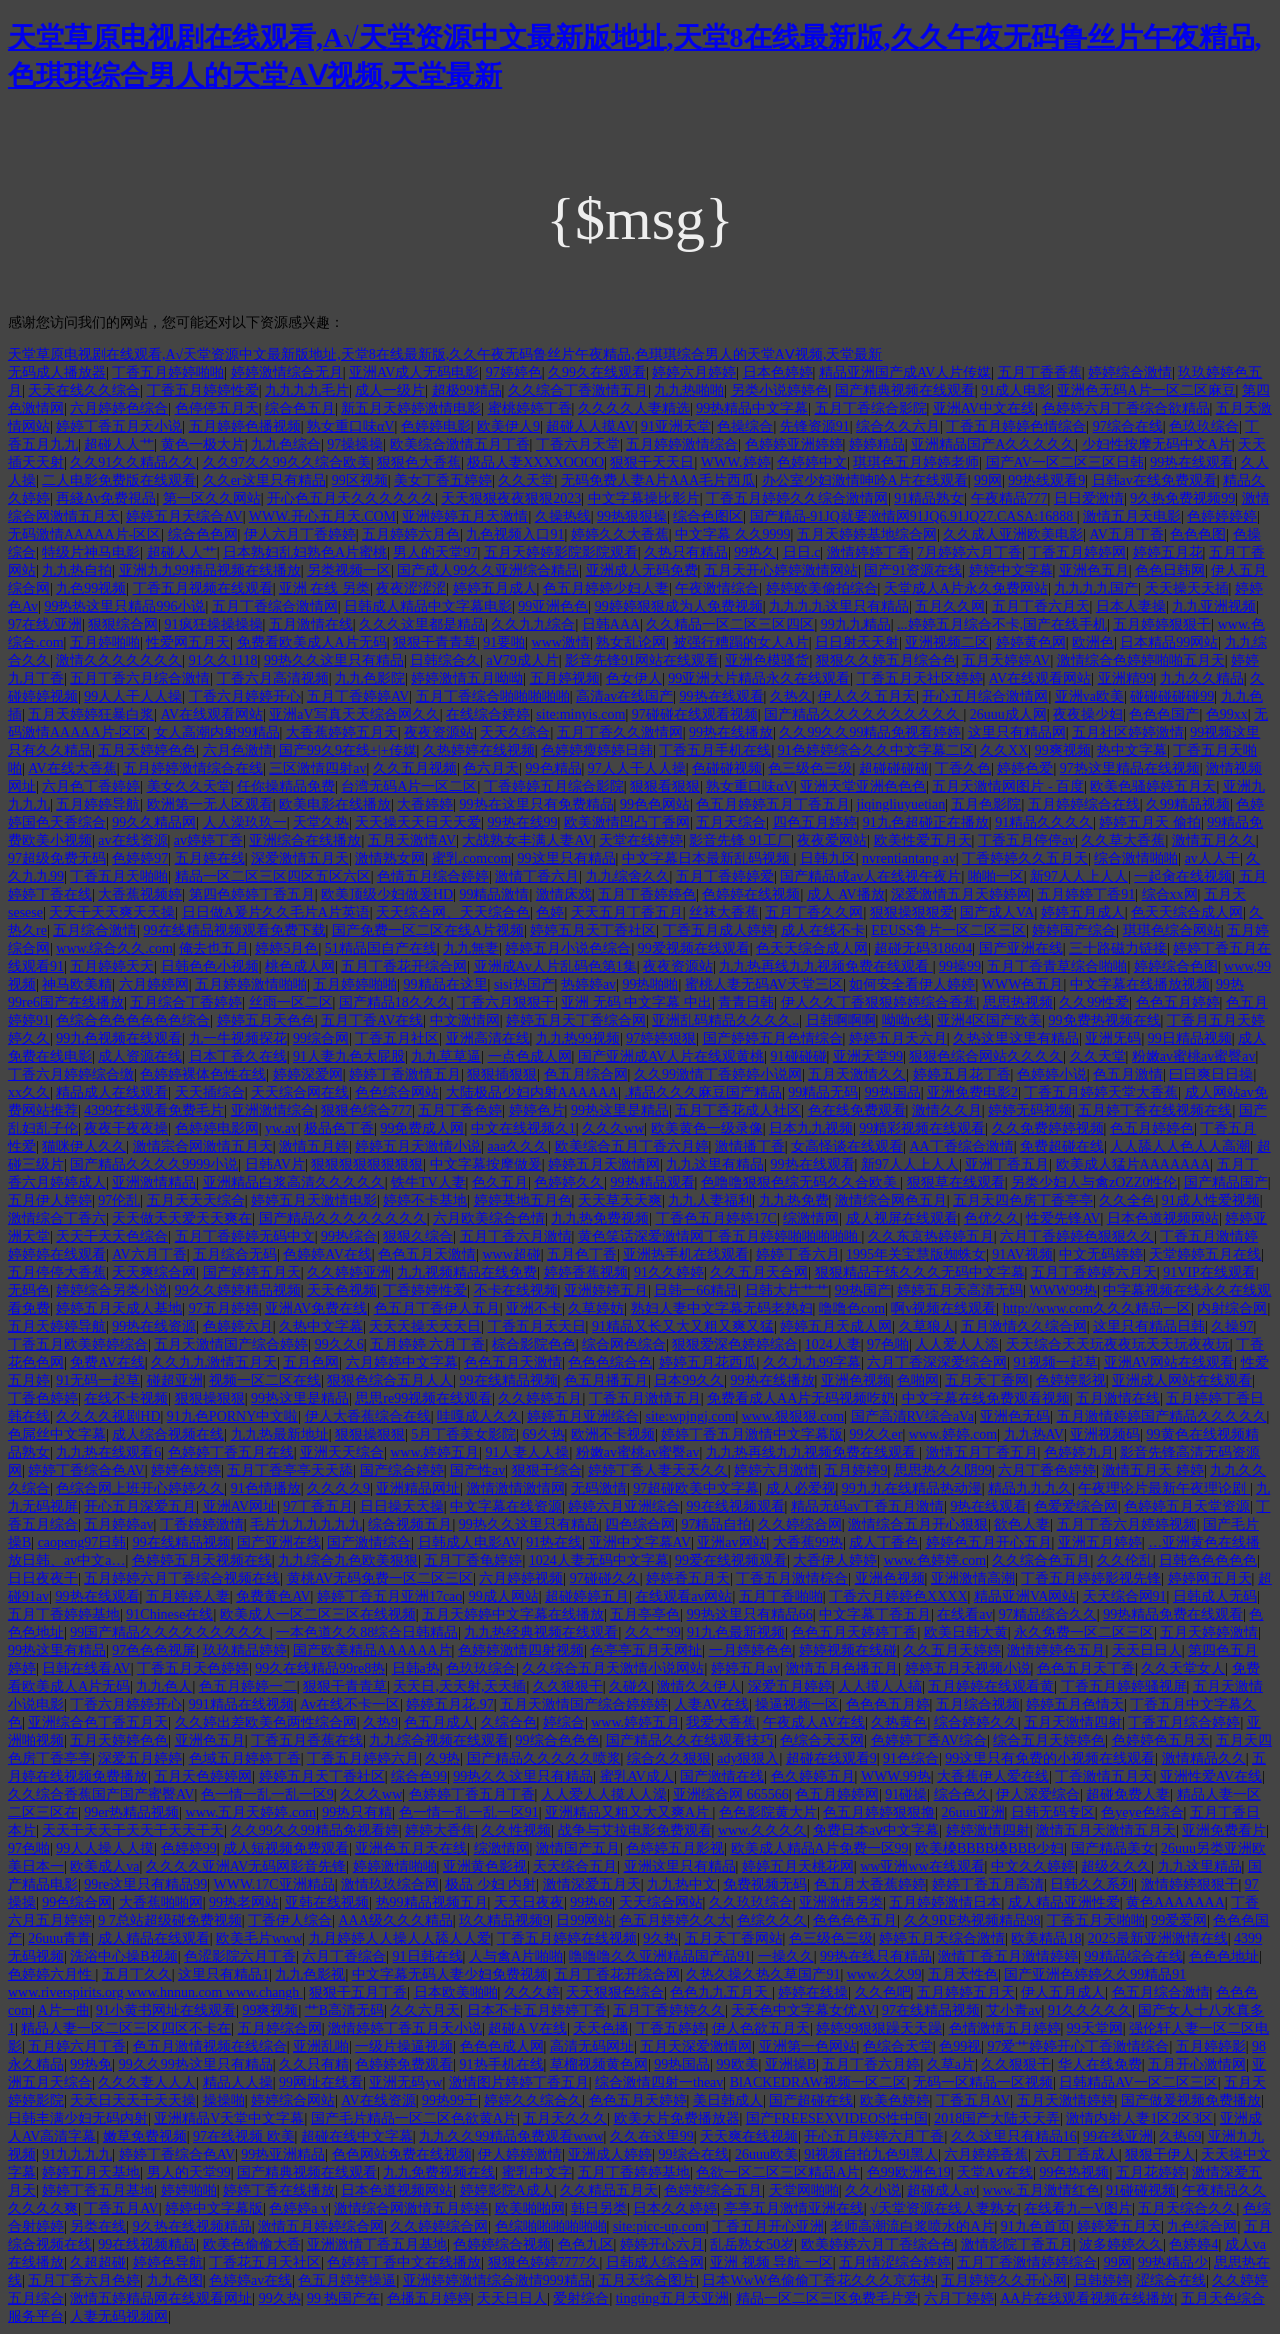 Image resolution: width=1280 pixels, height=2334 pixels. Describe the element at coordinates (1134, 1956) in the screenshot. I see `99精品综合在线` at that location.